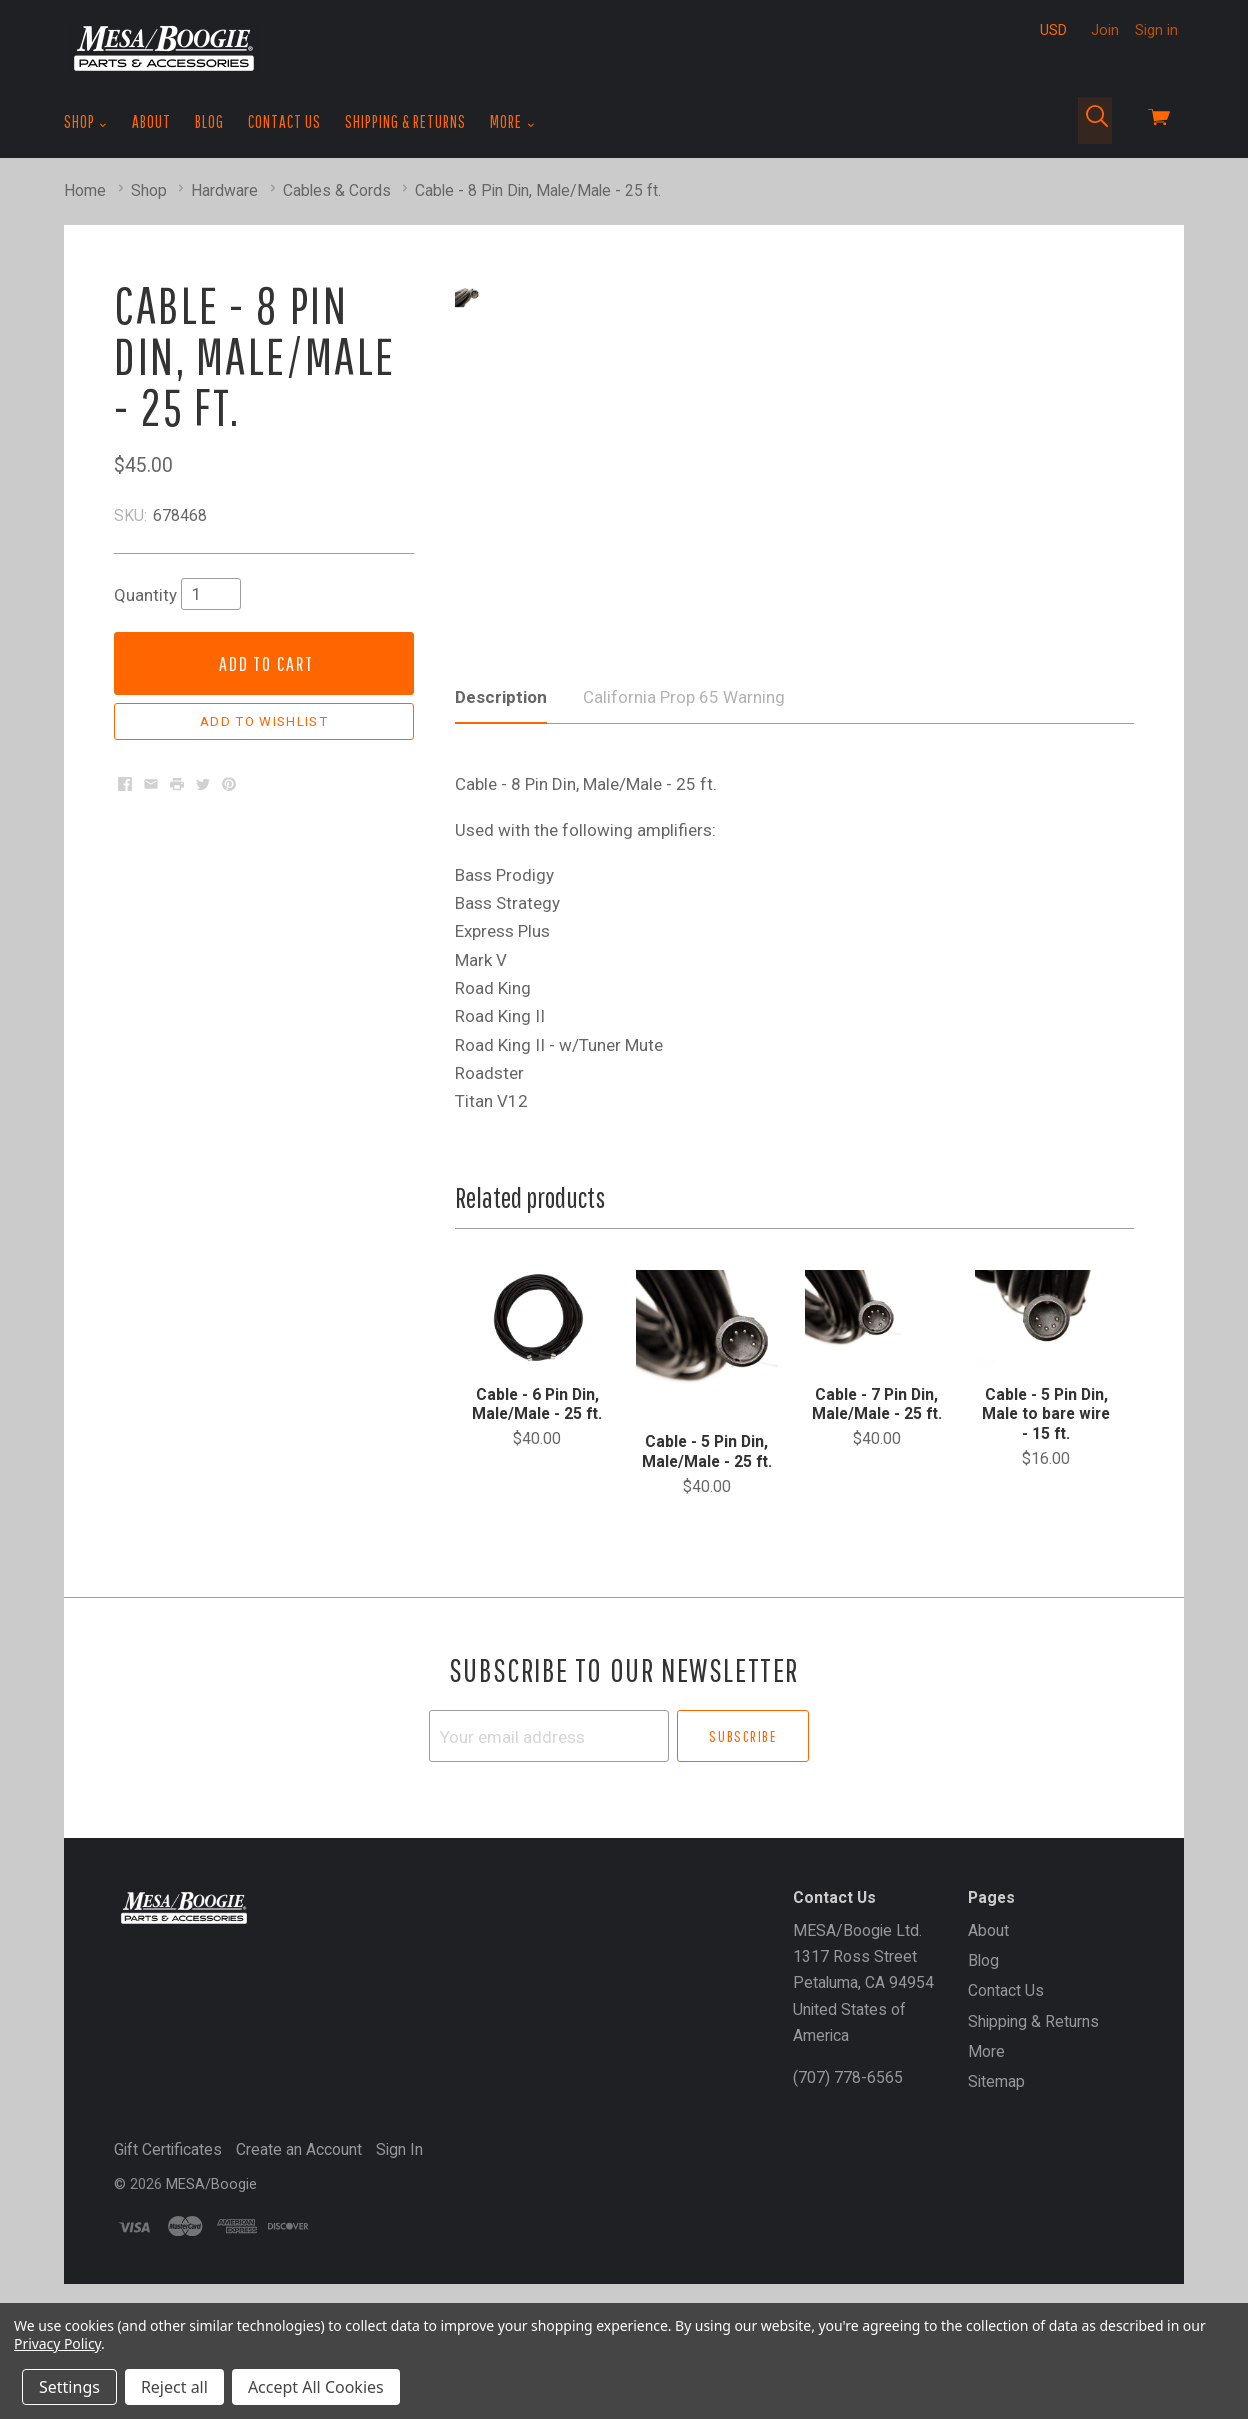 This screenshot has width=1248, height=2419. What do you see at coordinates (996, 2176) in the screenshot?
I see `Sitemap` at bounding box center [996, 2176].